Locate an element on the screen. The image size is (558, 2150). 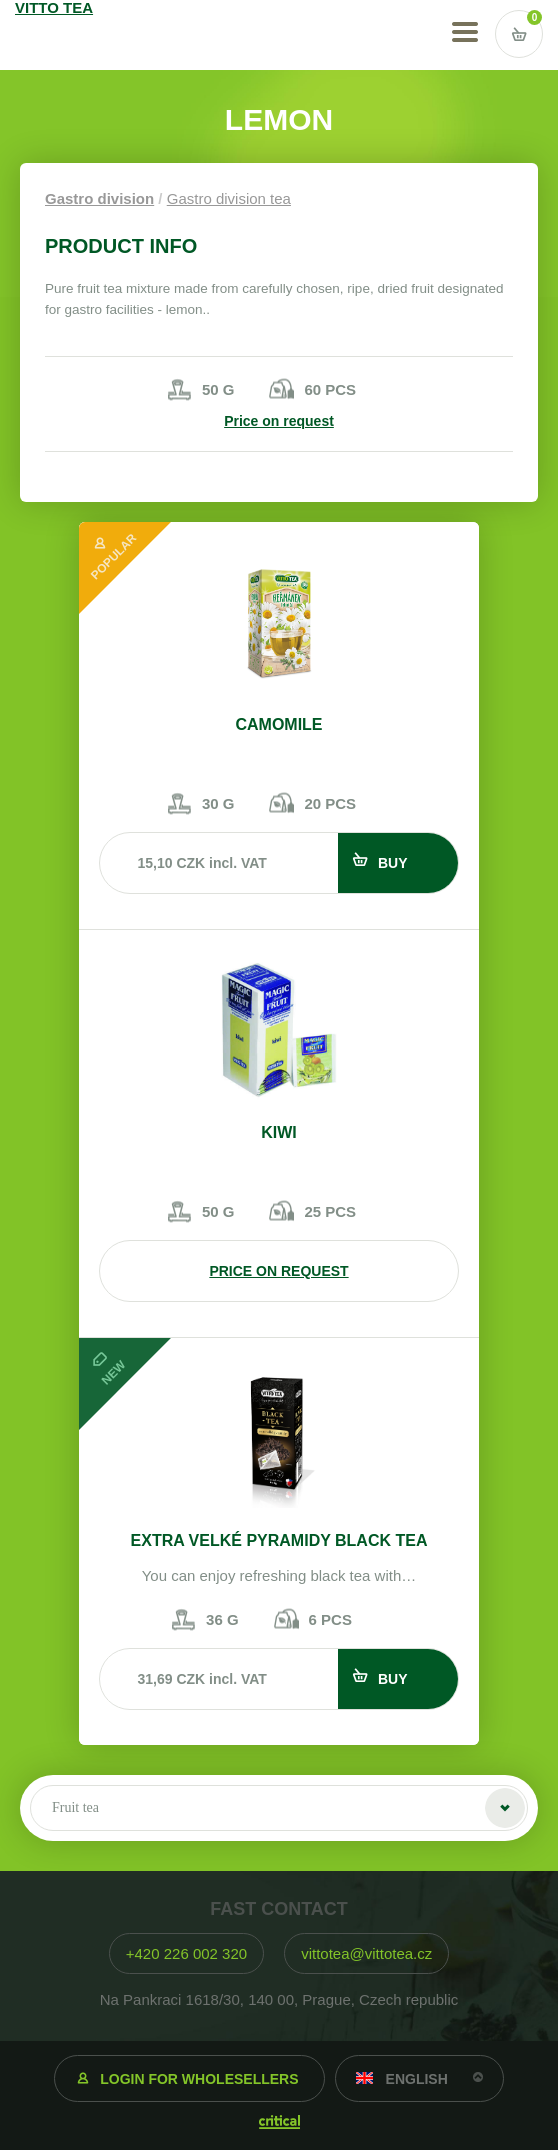
vittotea@vittotea.cz is located at coordinates (366, 1953).